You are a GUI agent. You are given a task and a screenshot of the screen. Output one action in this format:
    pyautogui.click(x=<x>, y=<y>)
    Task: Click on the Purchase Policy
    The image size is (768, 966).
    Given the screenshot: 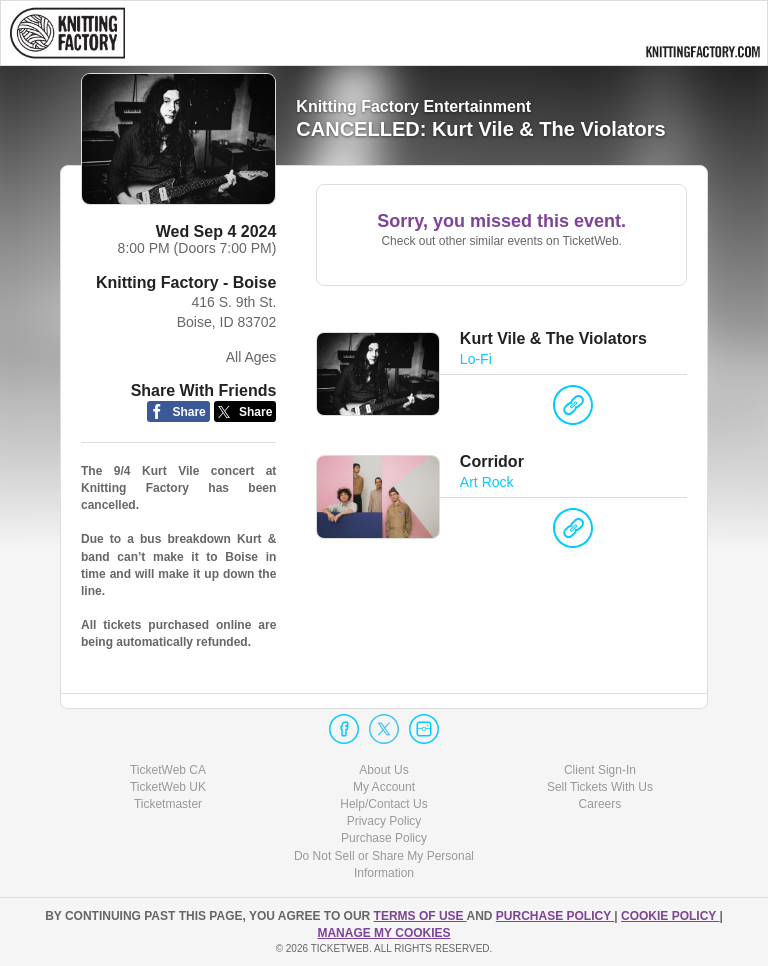 What is the action you would take?
    pyautogui.click(x=384, y=838)
    